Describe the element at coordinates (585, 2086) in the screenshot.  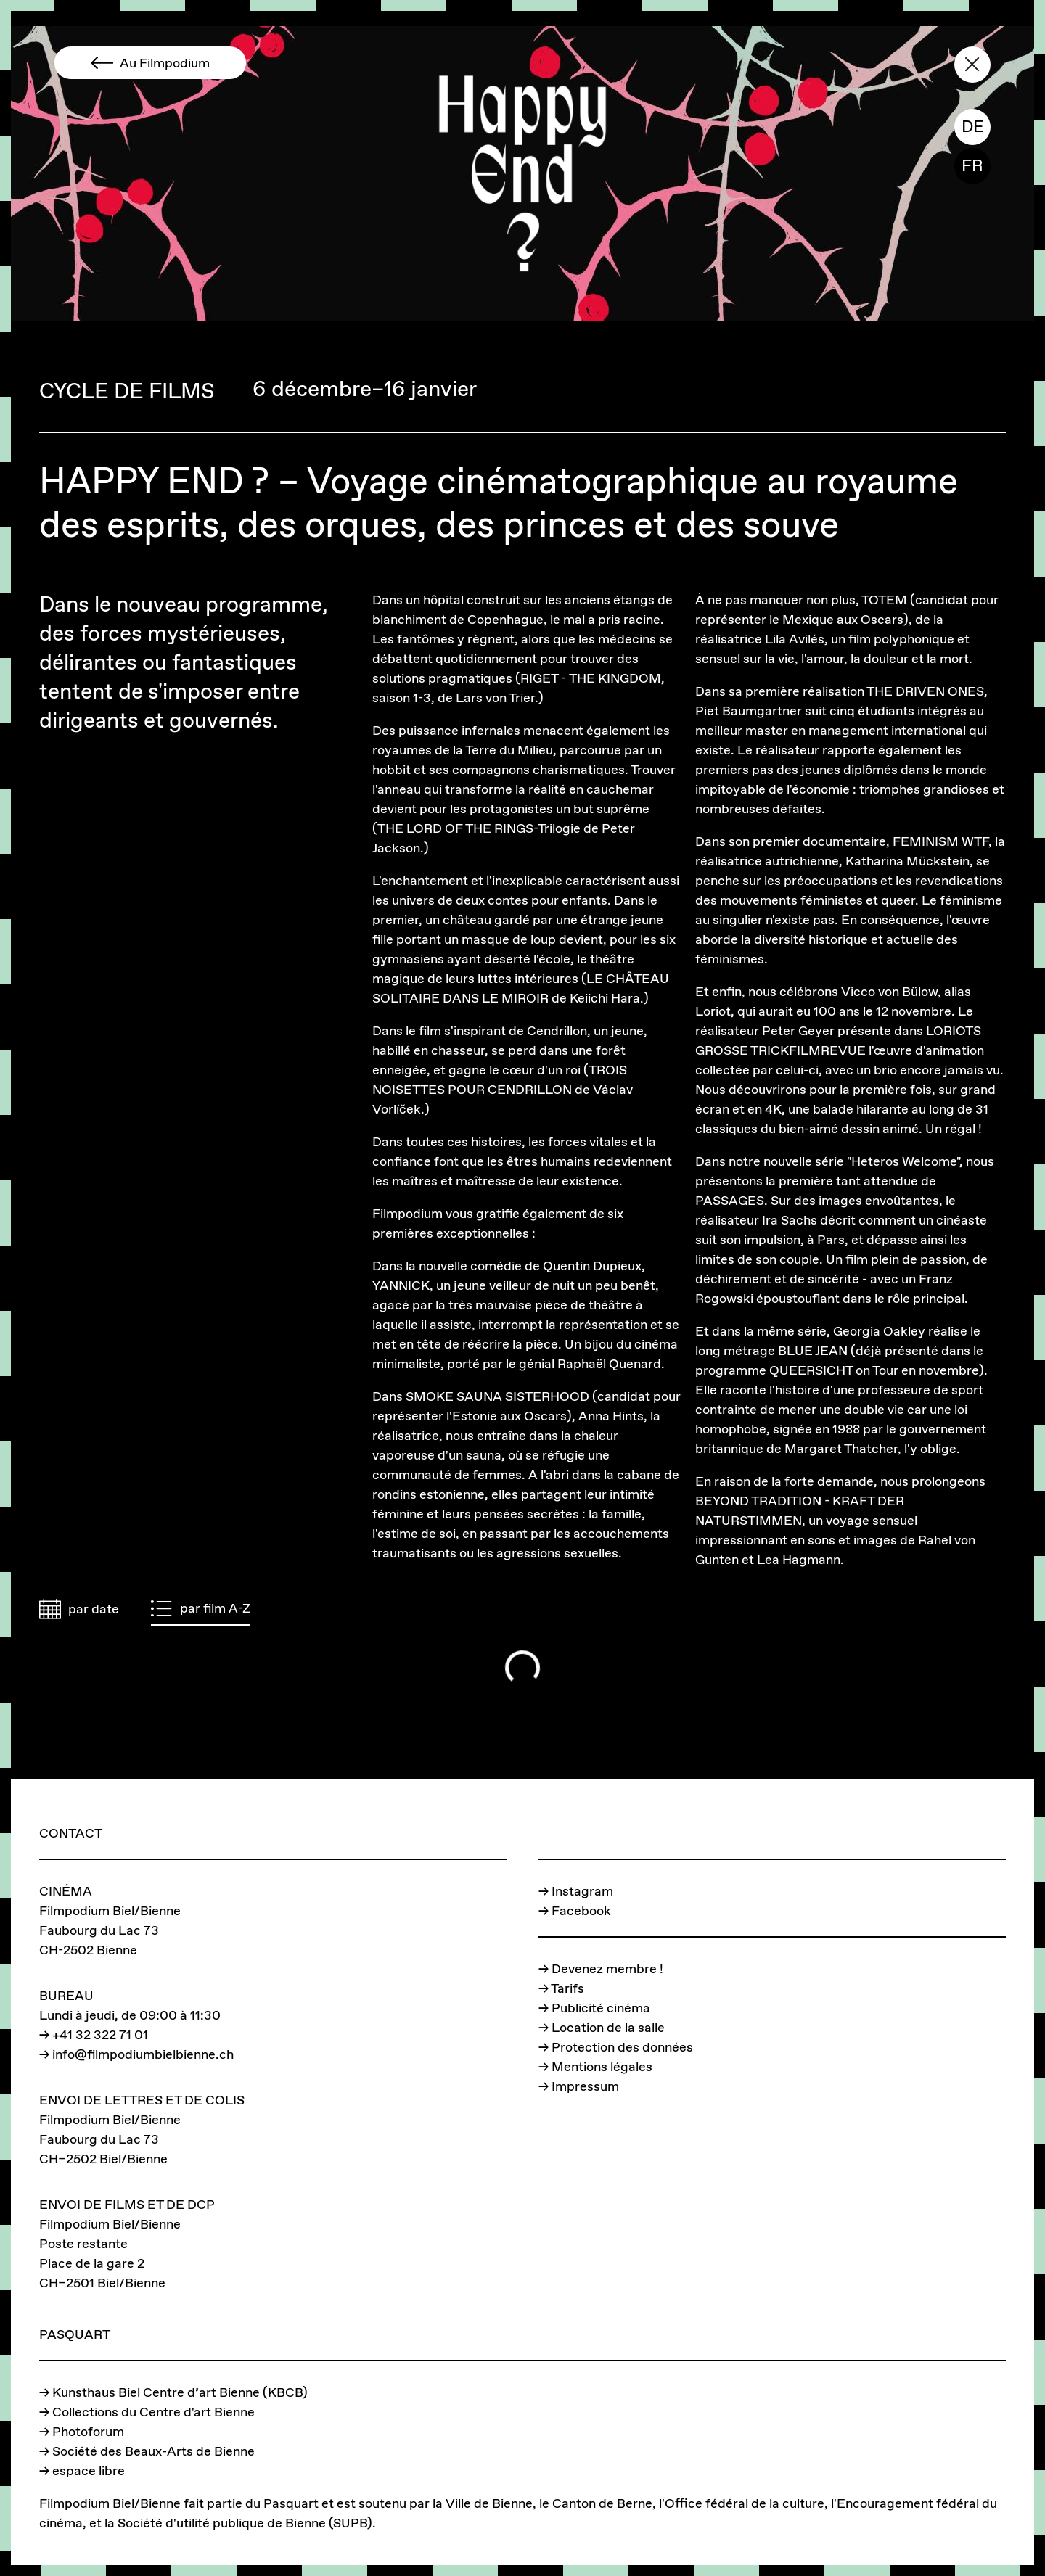
I see `Impressum` at that location.